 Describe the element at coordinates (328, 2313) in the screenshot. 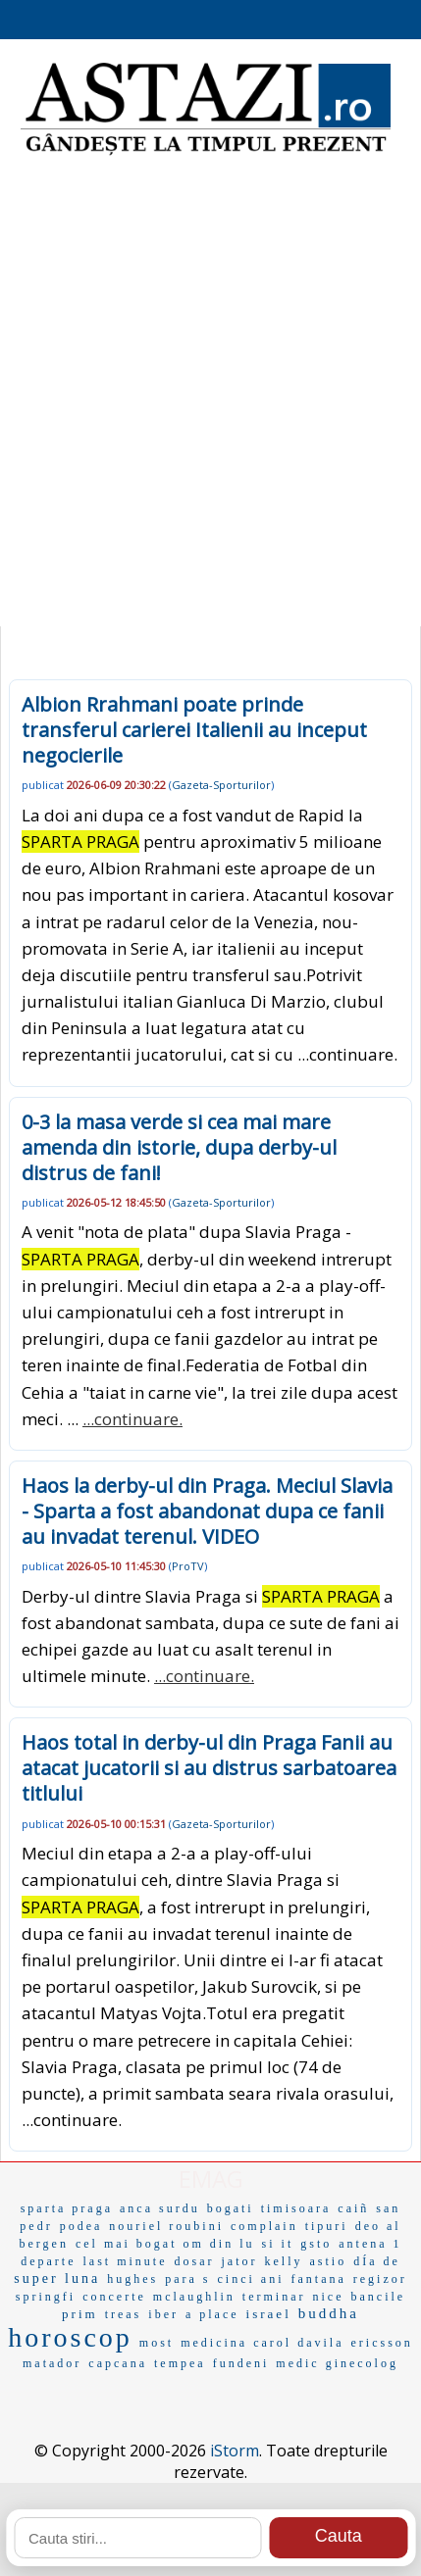

I see `buddha` at that location.